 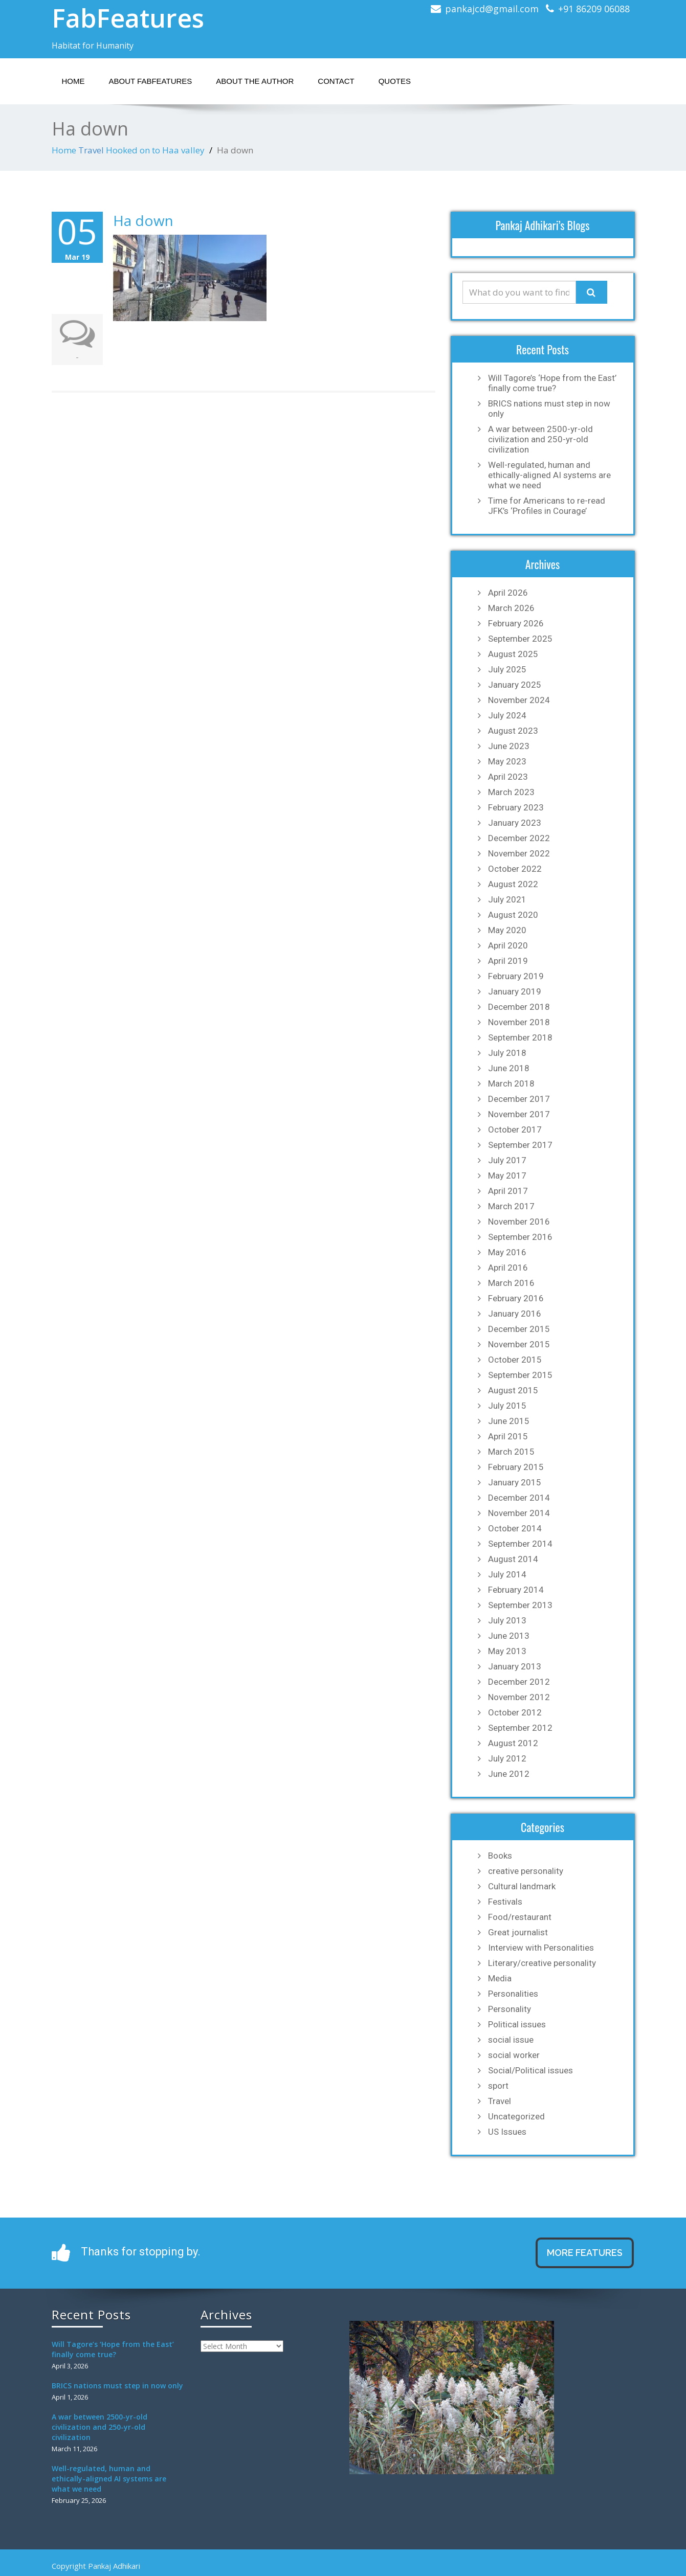 I want to click on February 2015, so click(x=516, y=1467).